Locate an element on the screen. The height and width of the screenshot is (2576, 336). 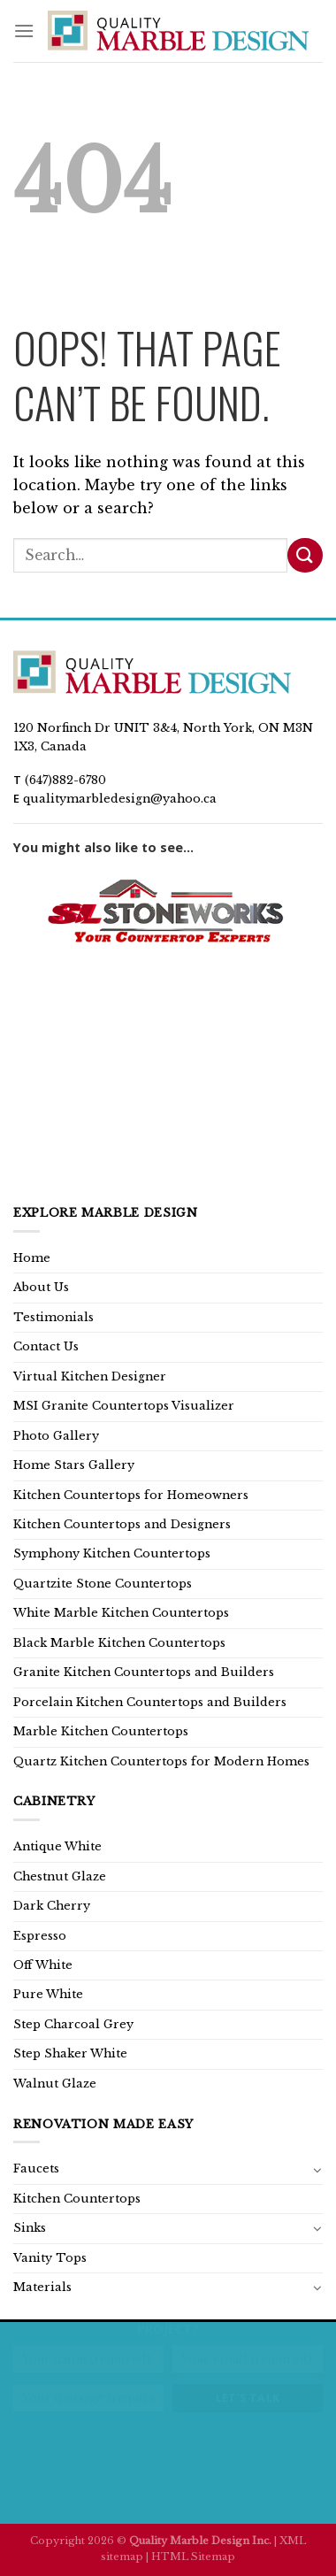
Quartzite Stone Countertops is located at coordinates (102, 1583).